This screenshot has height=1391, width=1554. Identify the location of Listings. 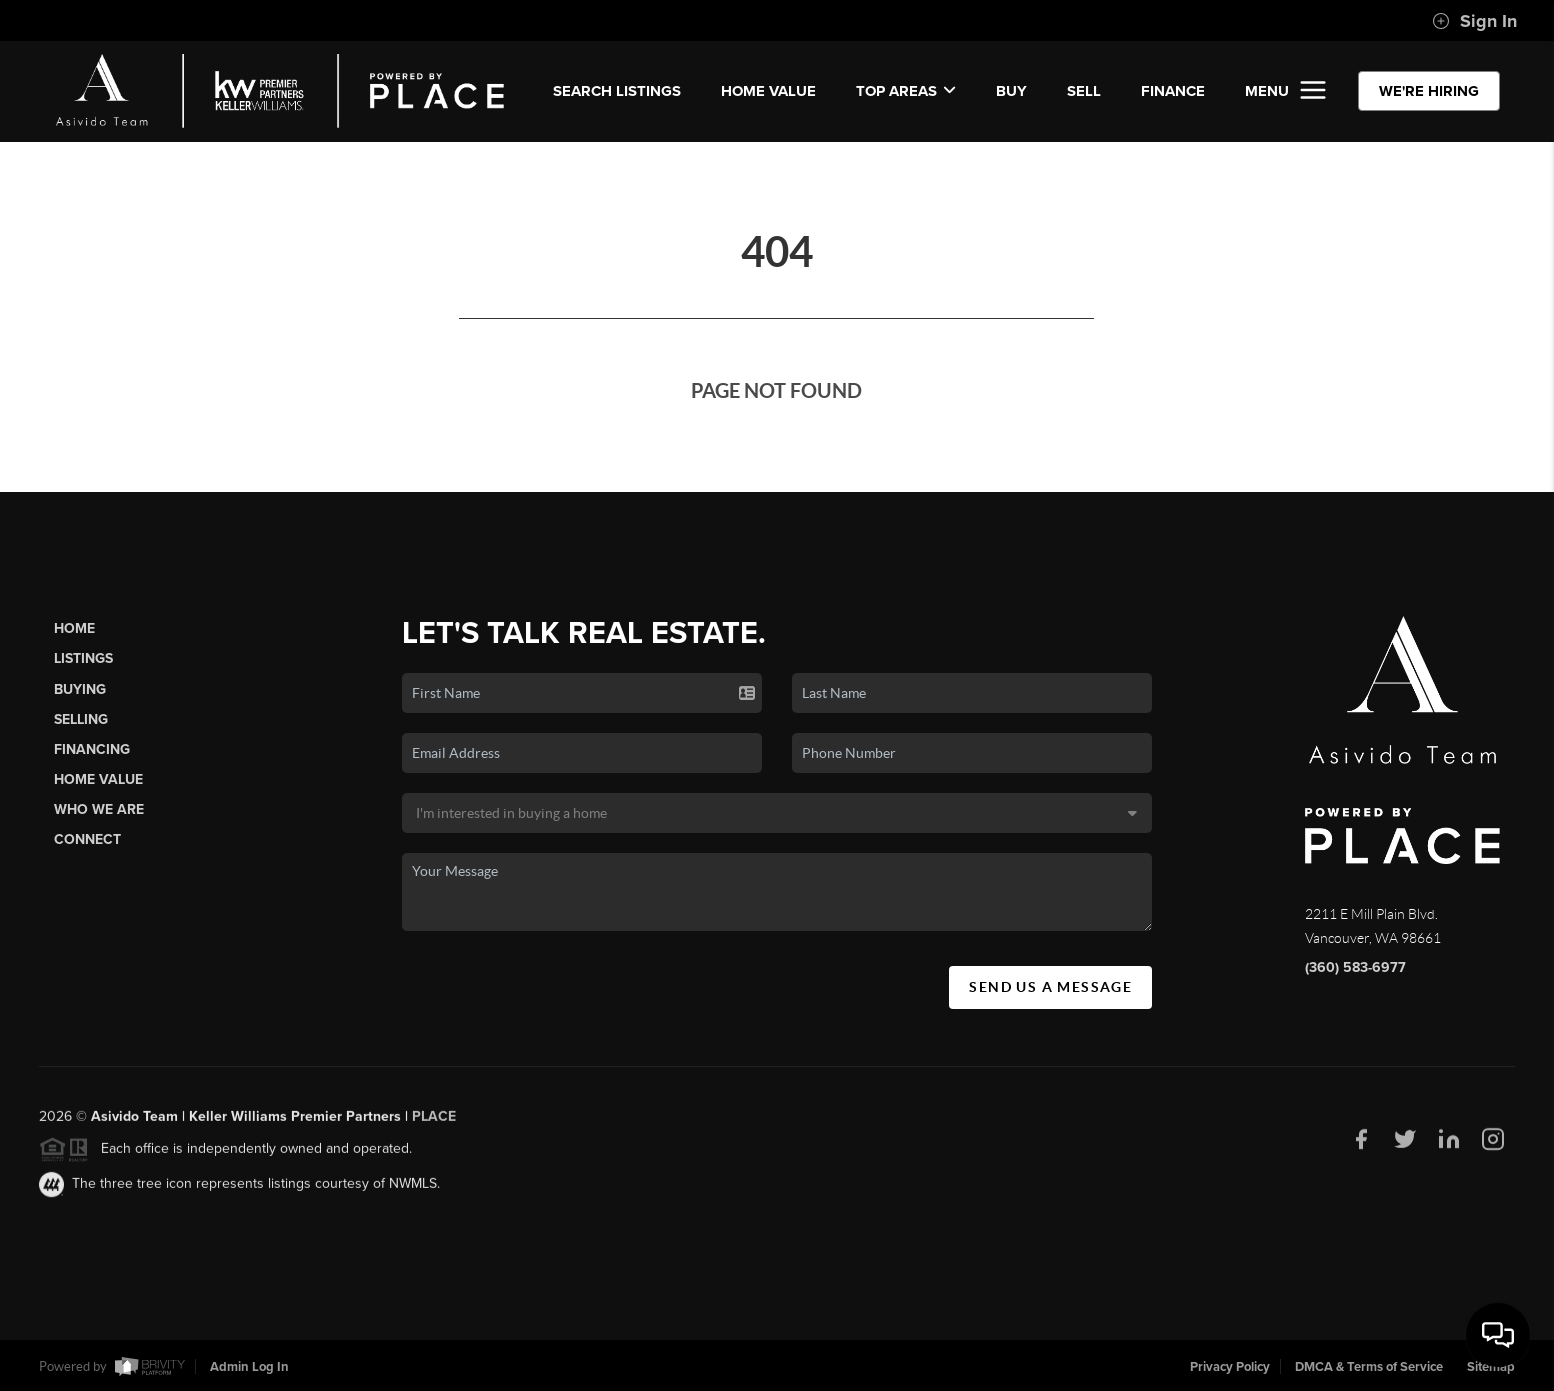
(83, 658).